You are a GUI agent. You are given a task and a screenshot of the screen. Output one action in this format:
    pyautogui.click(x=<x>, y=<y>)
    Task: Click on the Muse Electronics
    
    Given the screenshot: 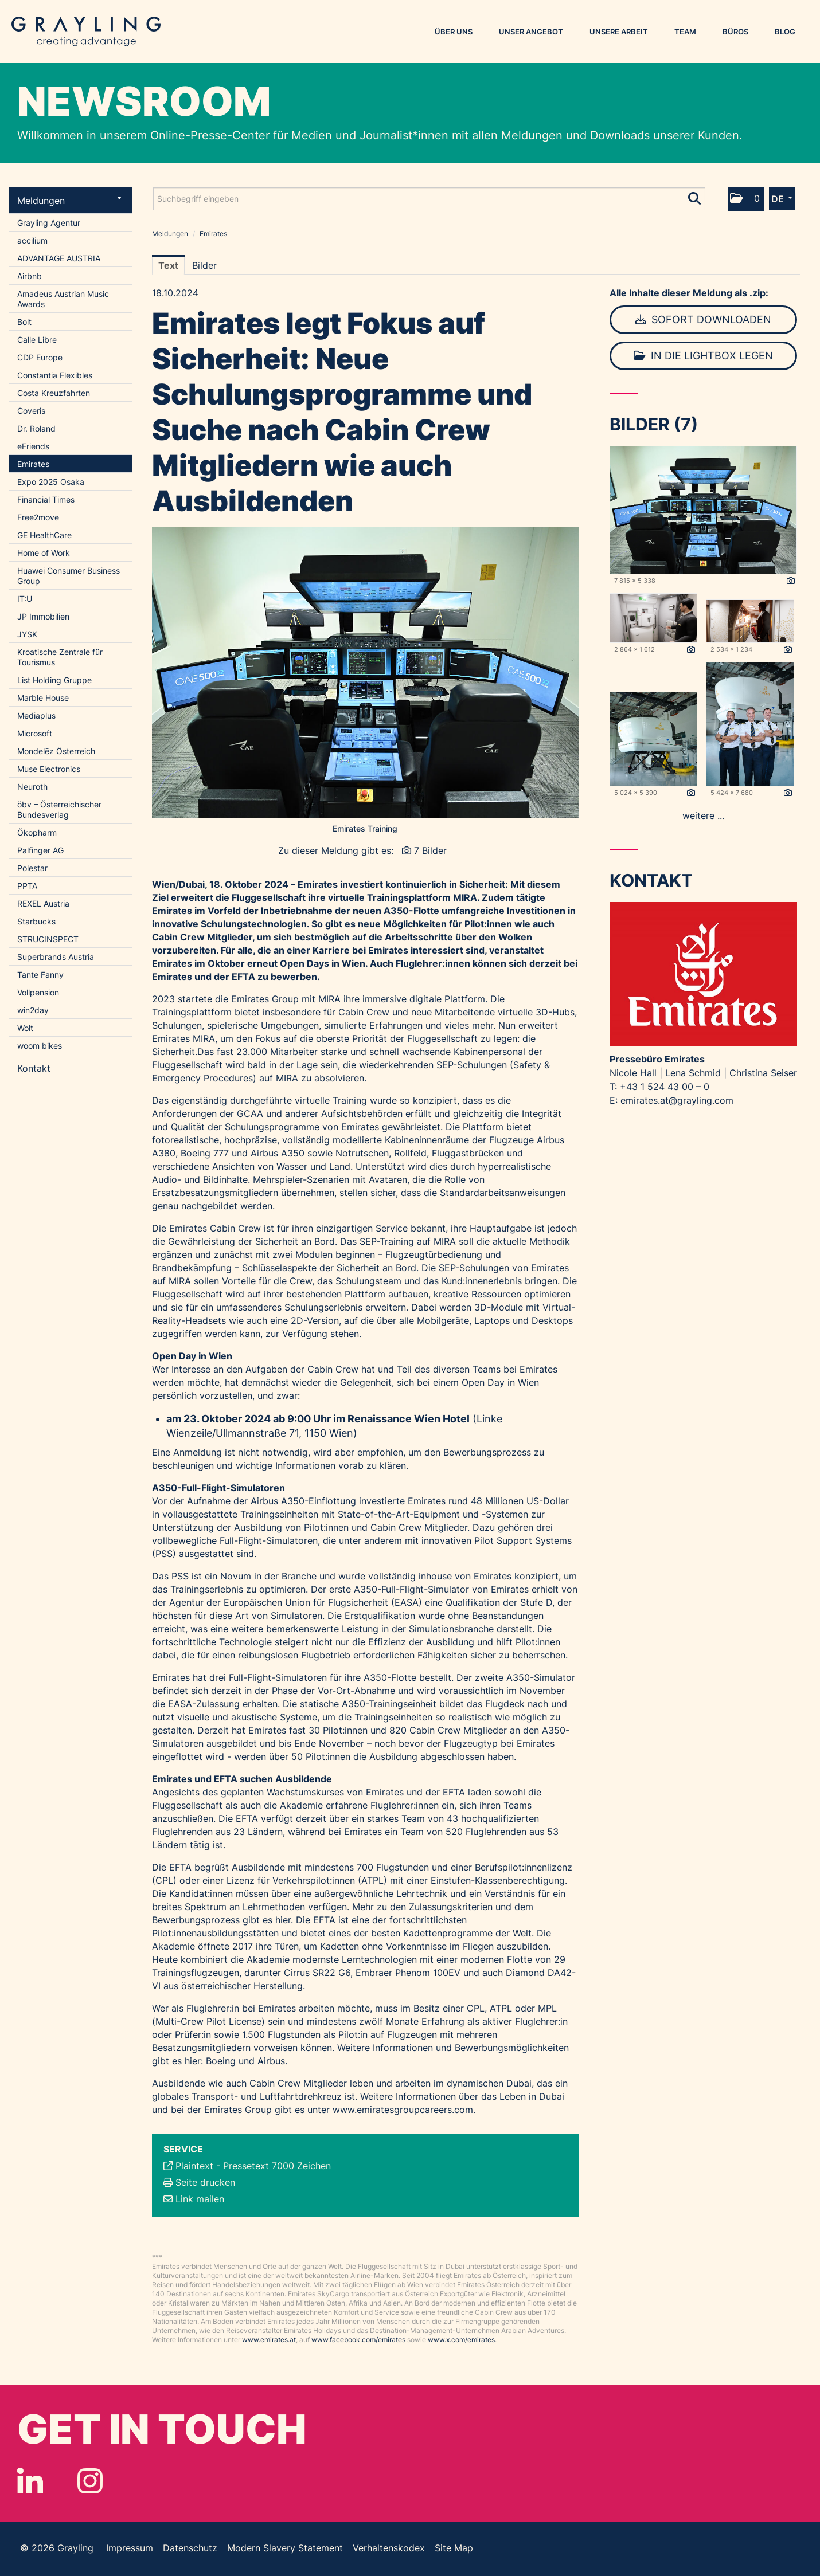 What is the action you would take?
    pyautogui.click(x=48, y=769)
    